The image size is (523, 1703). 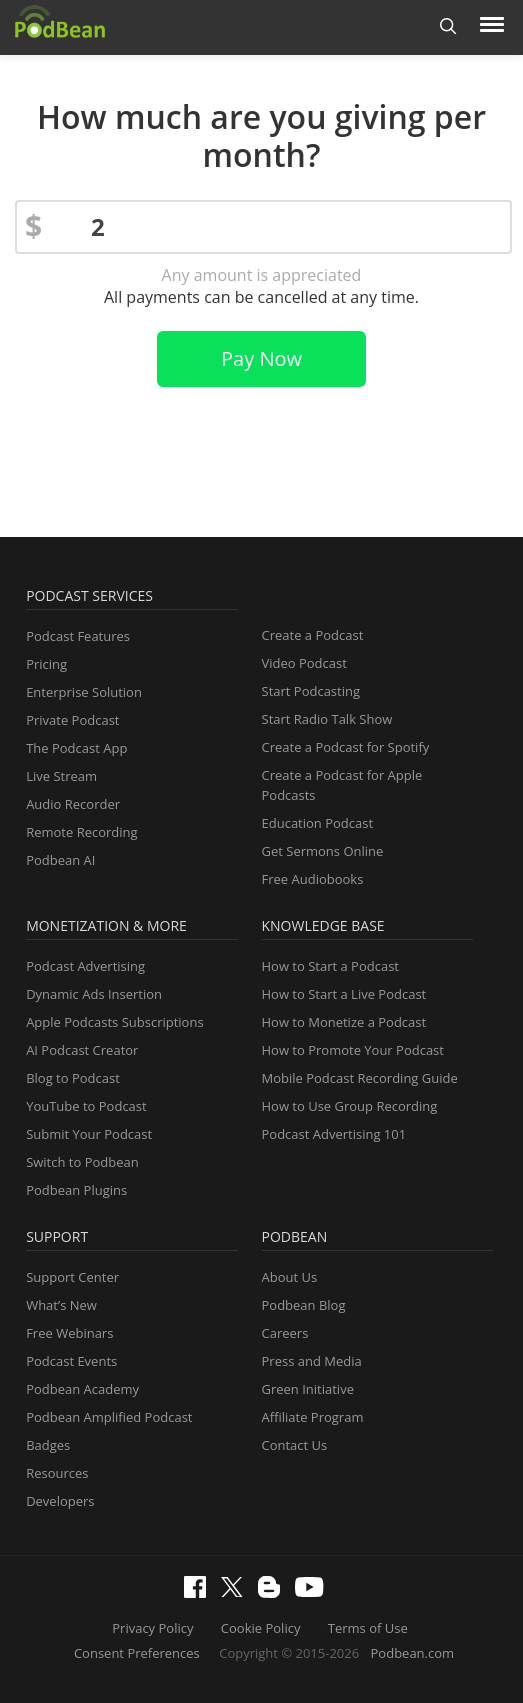 I want to click on Submit Your Podcast, so click(x=89, y=1134).